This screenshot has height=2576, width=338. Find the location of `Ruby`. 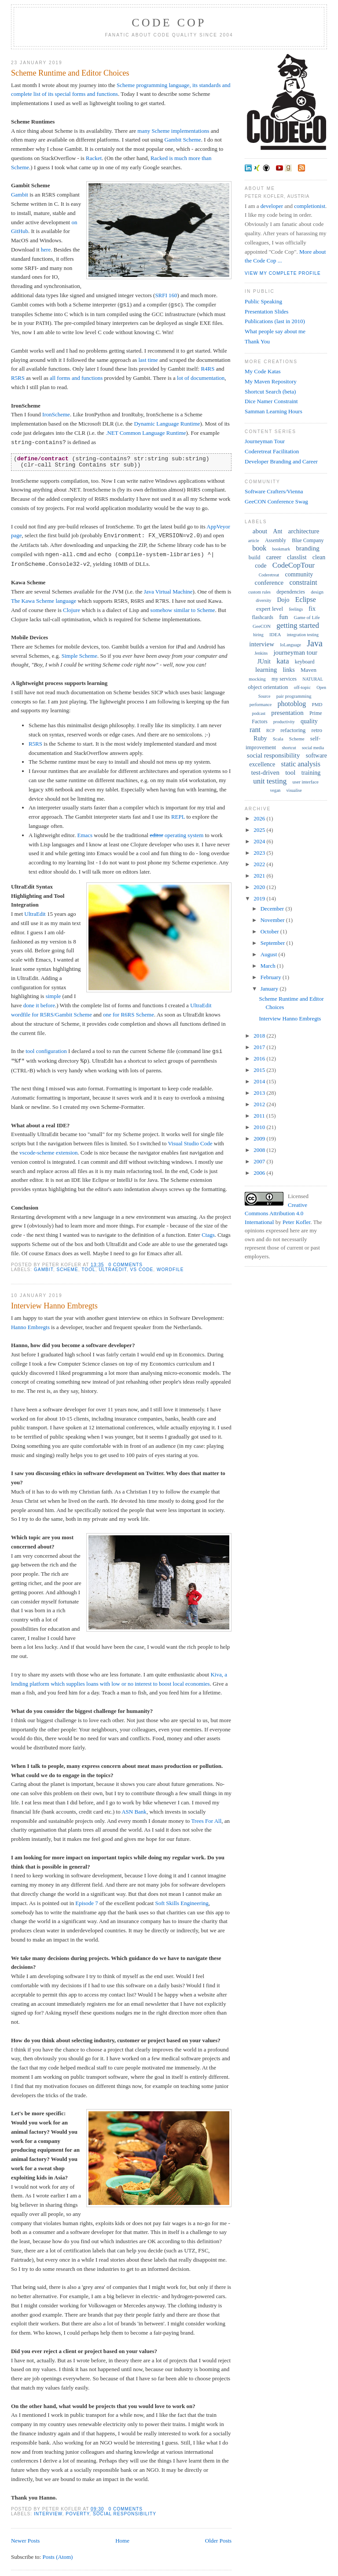

Ruby is located at coordinates (260, 738).